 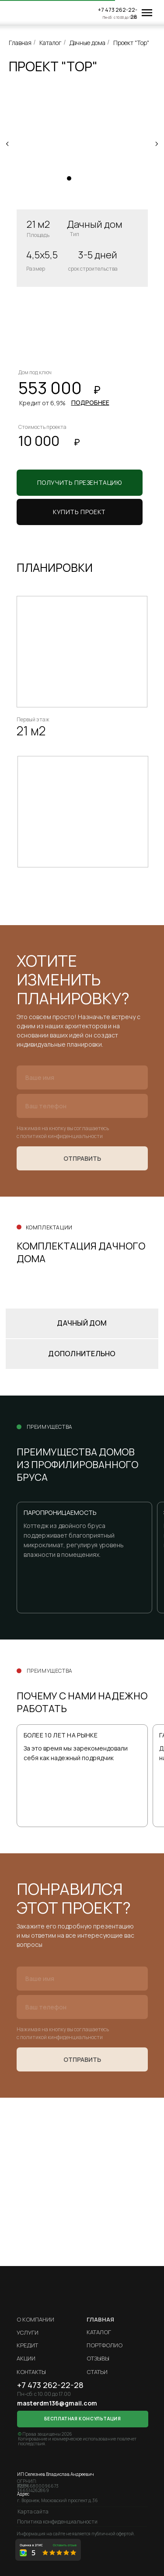 I want to click on [name], so click(x=82, y=1077).